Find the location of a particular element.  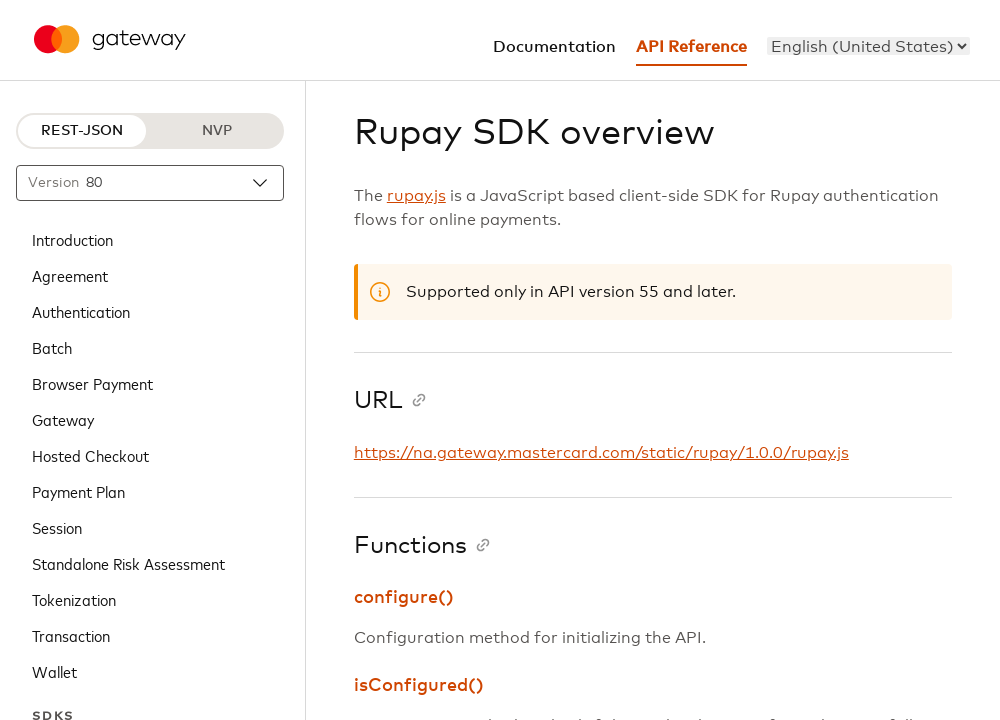

https://na.gateway.mastercard.com/static/rupay/1.0.0/rupay.js is located at coordinates (601, 453).